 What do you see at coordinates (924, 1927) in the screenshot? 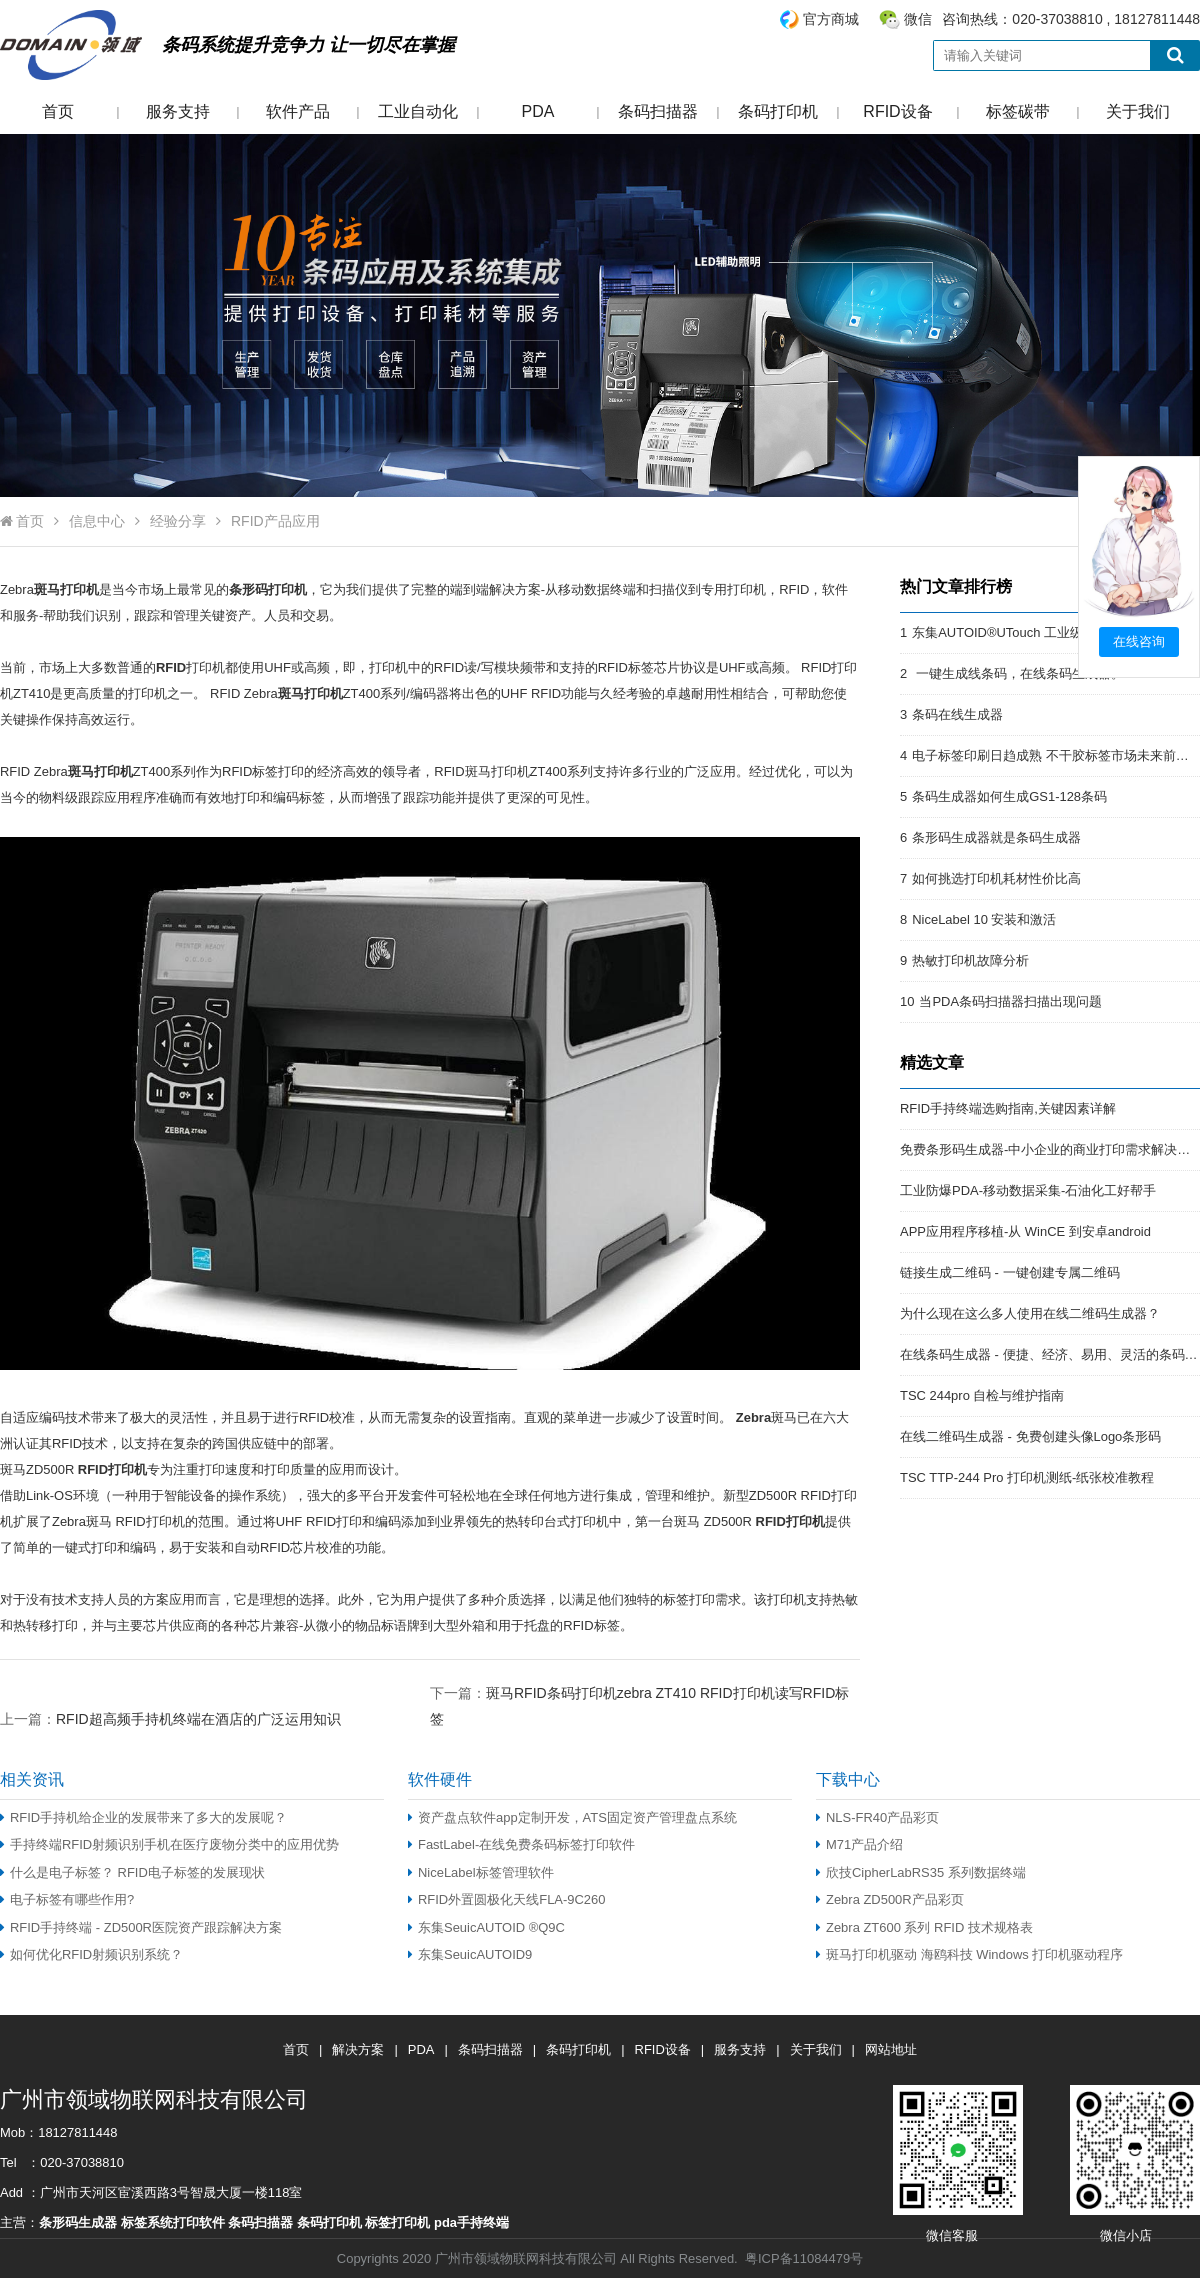
I see `Zebra ZT600 系列 RFID 技术规格表` at bounding box center [924, 1927].